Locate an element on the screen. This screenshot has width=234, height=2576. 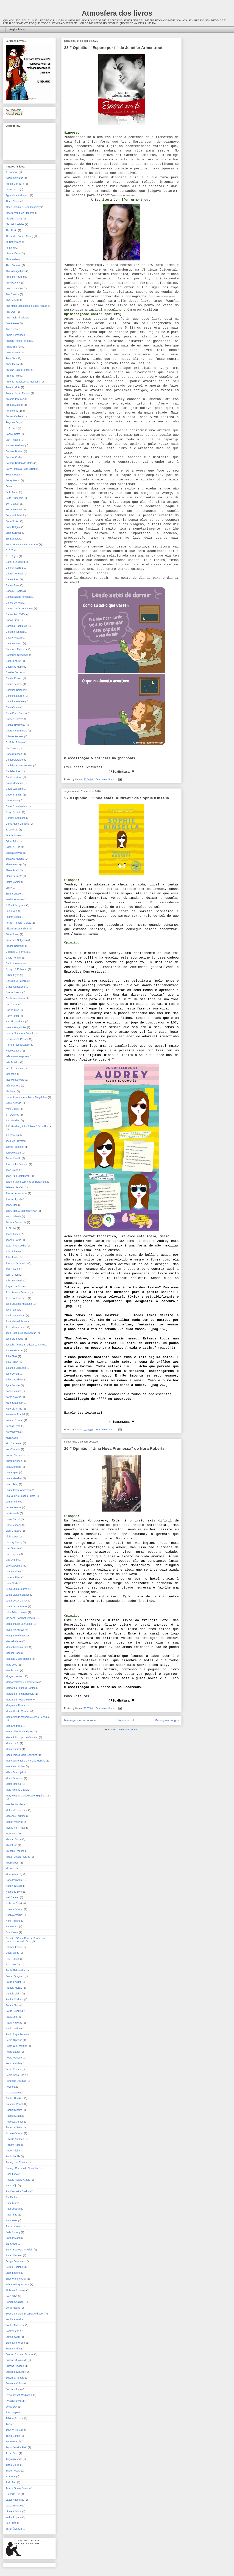
Página inicial is located at coordinates (17, 29).